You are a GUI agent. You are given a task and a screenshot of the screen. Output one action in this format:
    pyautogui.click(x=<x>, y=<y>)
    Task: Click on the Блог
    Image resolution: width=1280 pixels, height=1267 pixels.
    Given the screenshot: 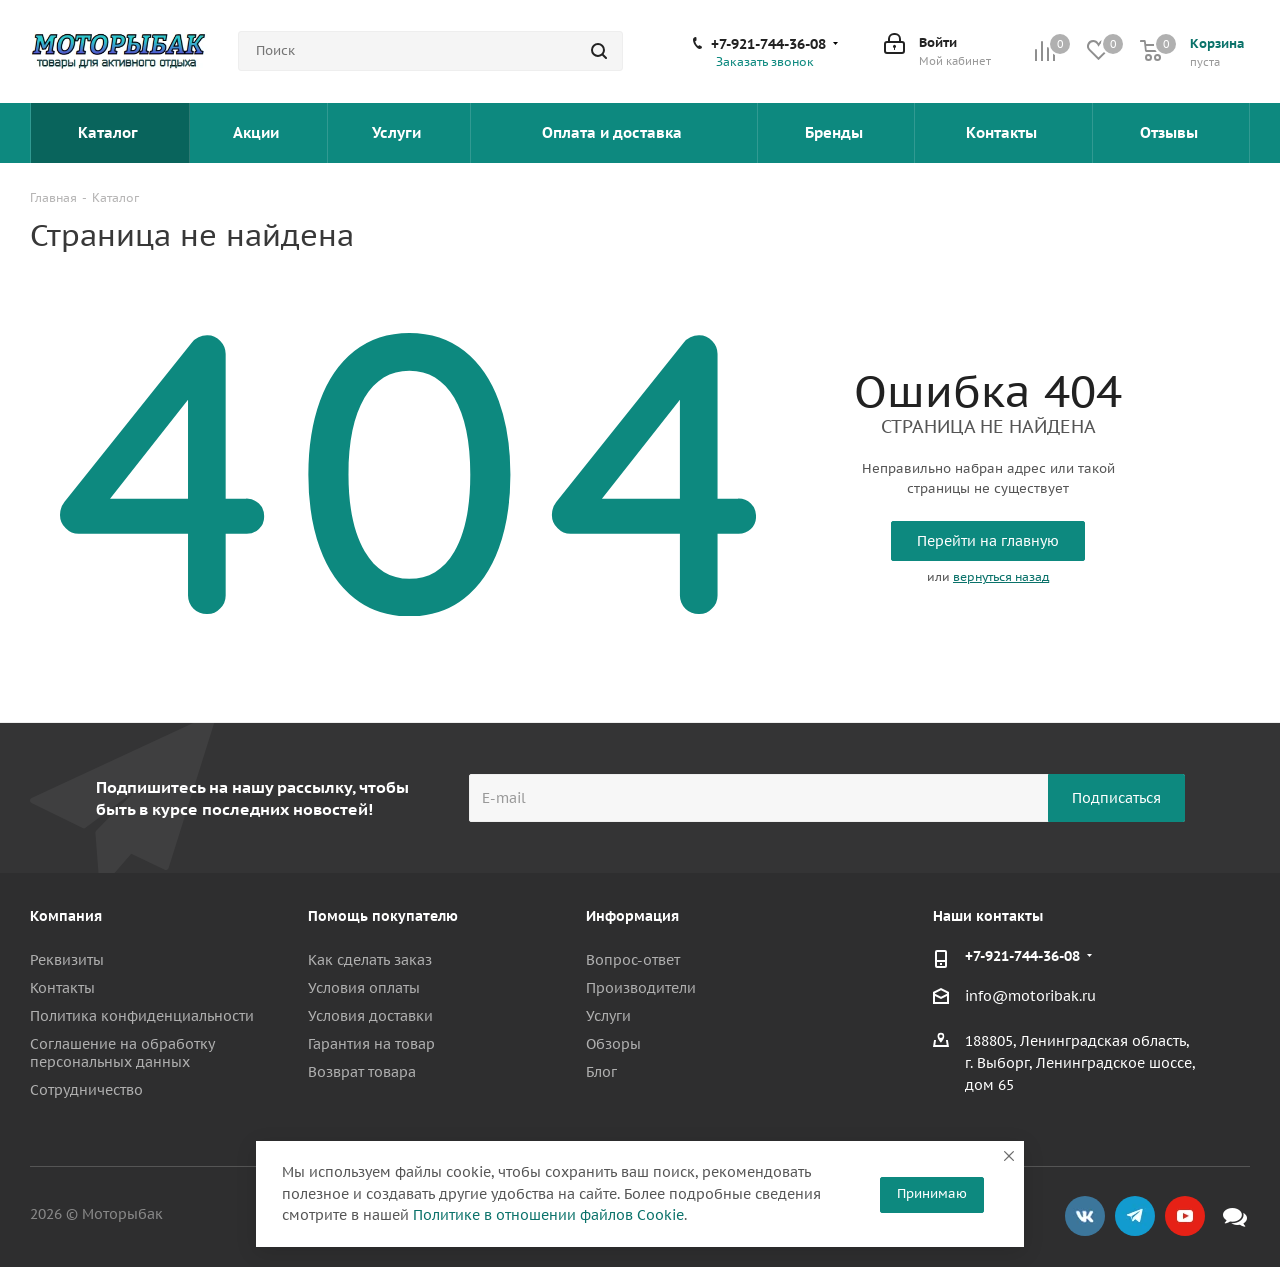 What is the action you would take?
    pyautogui.click(x=601, y=1072)
    